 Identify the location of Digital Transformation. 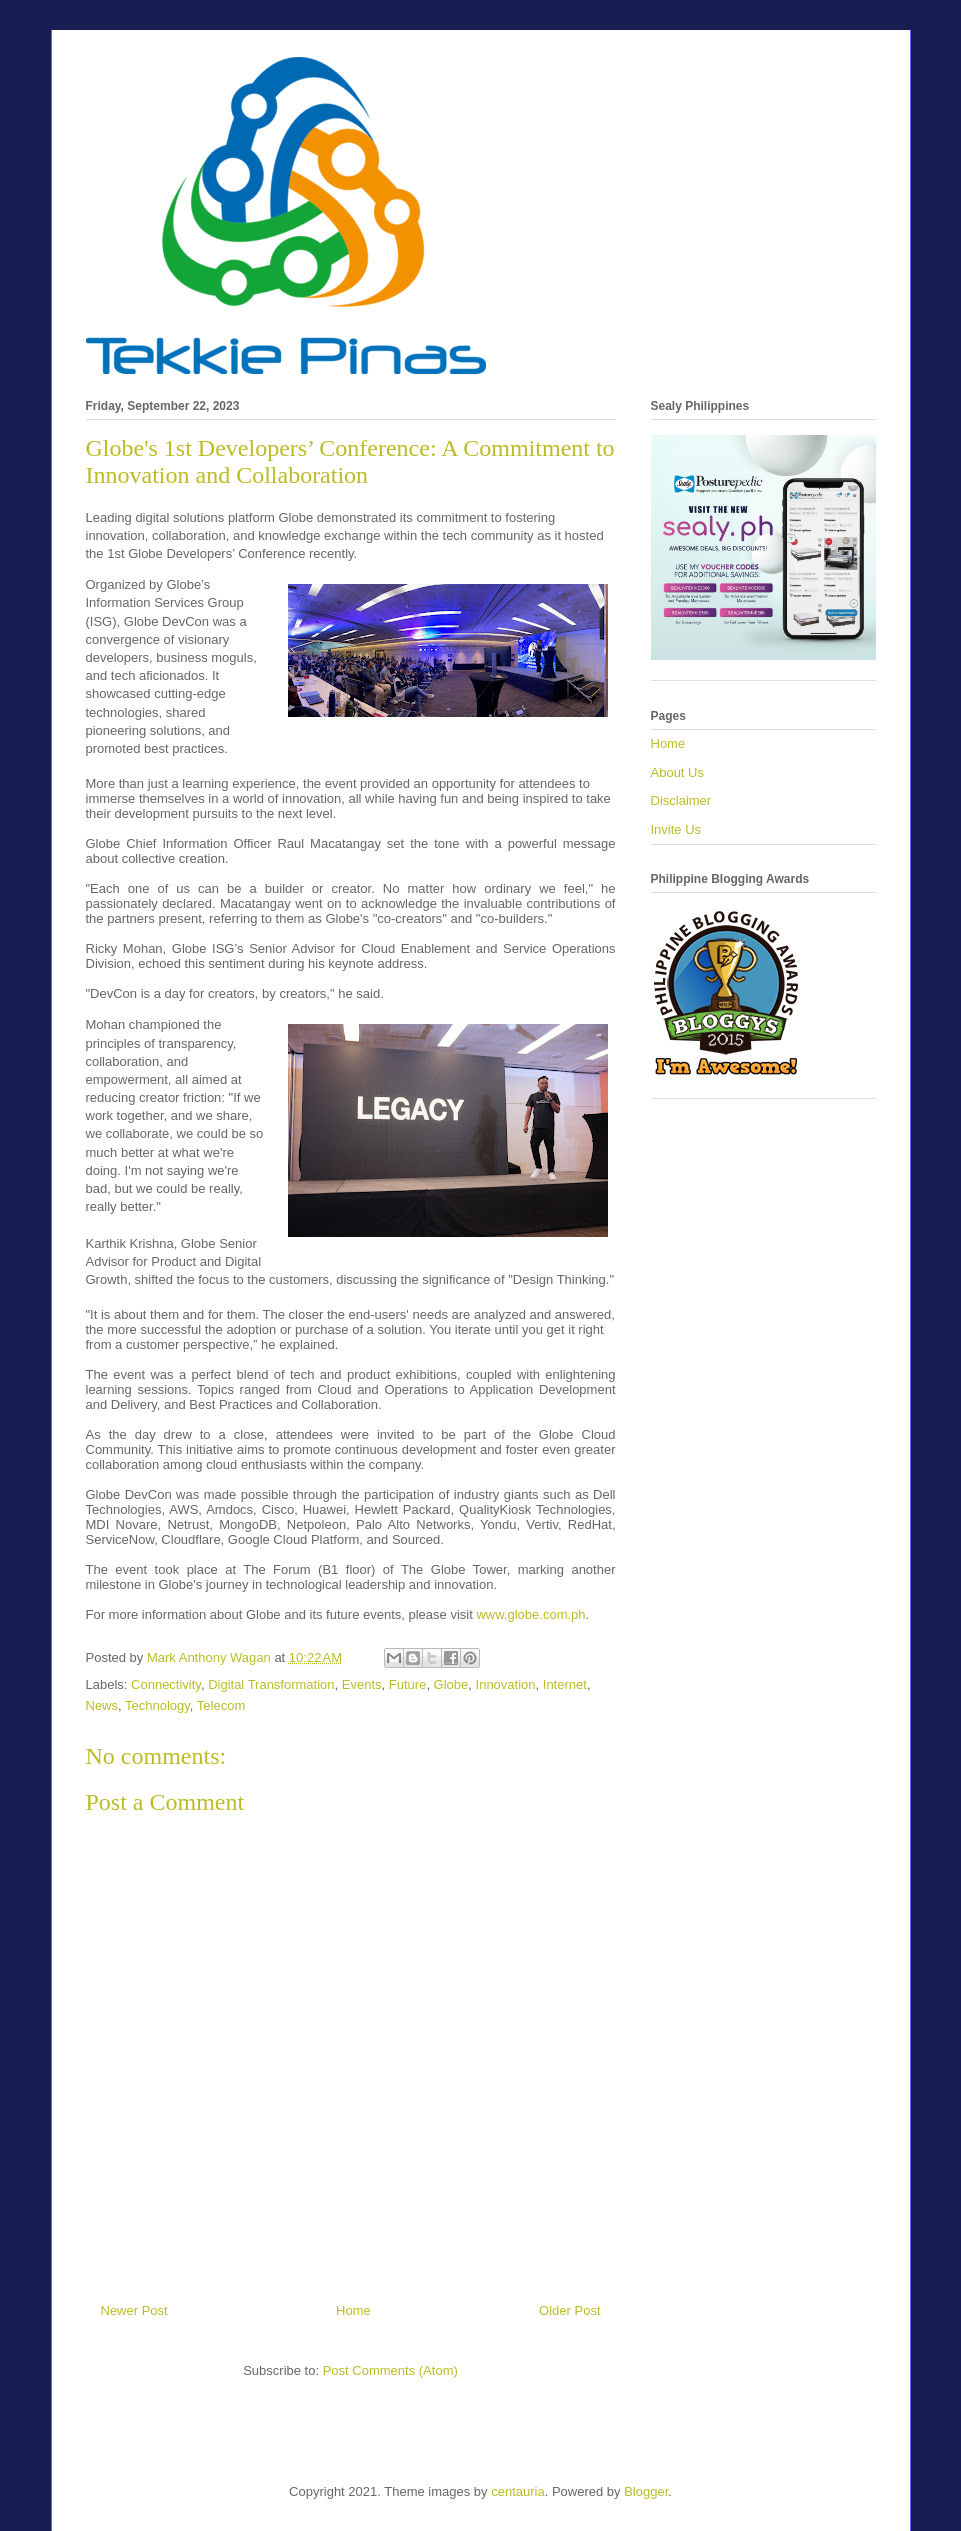
(271, 1684).